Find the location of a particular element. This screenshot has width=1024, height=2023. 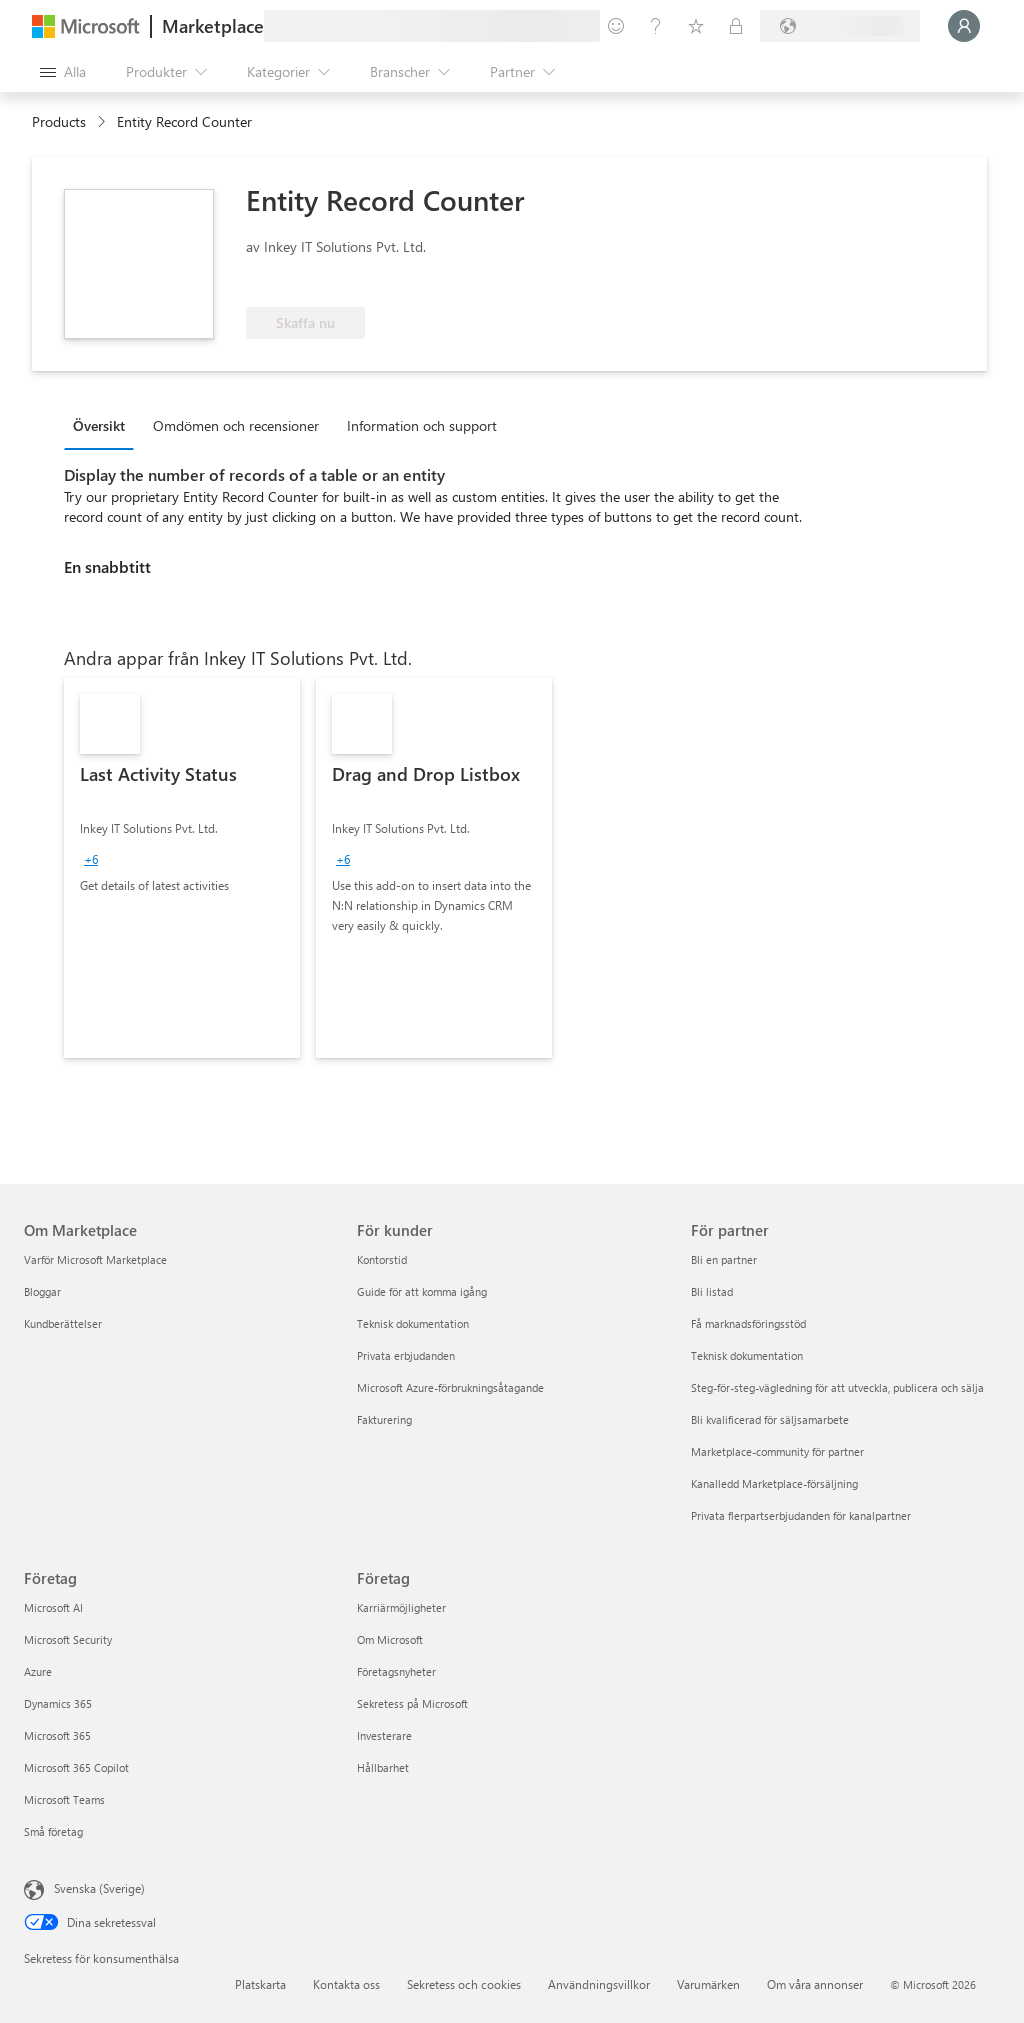

Microsoft Security [Microsoft Security Företag] is located at coordinates (68, 1639).